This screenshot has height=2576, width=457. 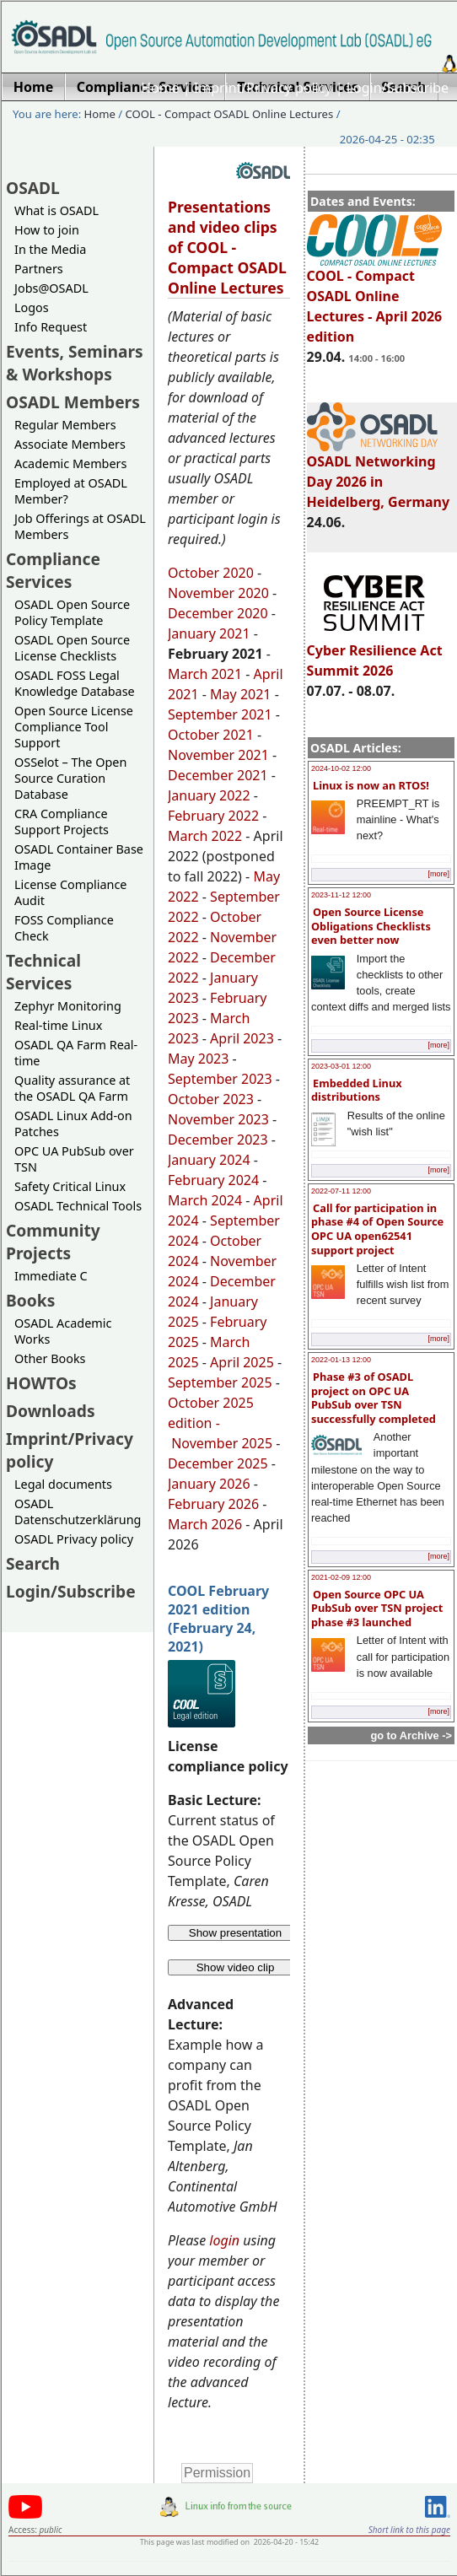 What do you see at coordinates (341, 1066) in the screenshot?
I see `2023-03-01 12:00` at bounding box center [341, 1066].